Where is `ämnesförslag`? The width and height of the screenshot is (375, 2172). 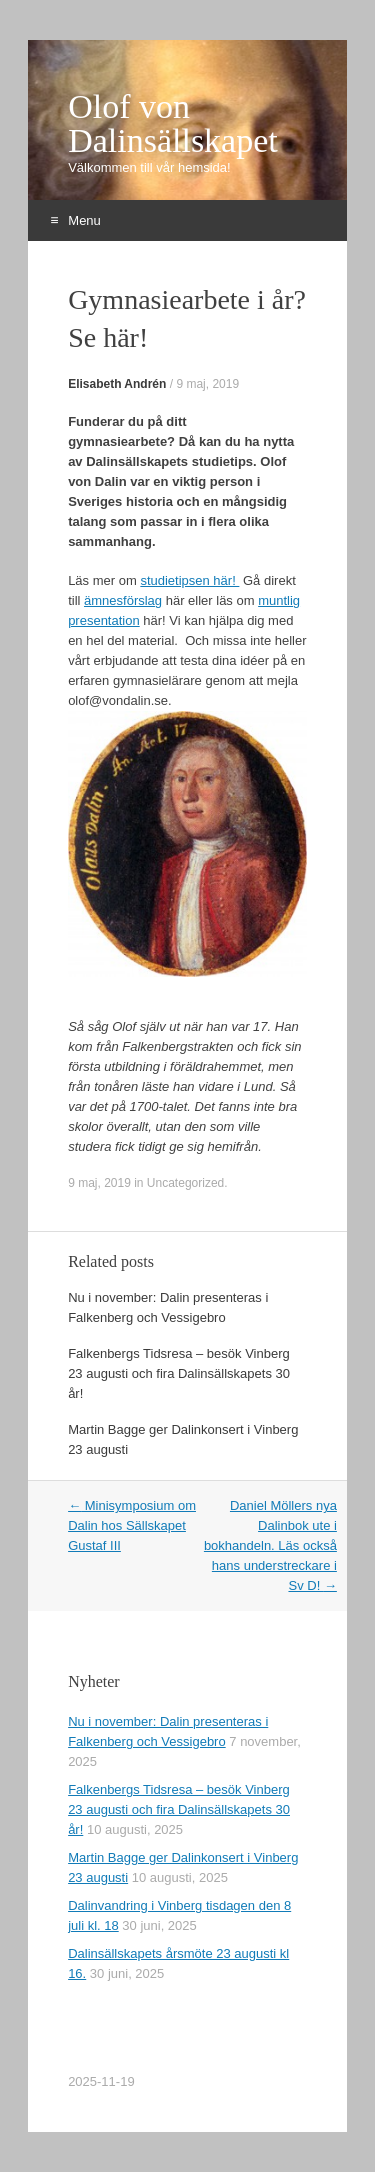
ämnesförslag is located at coordinates (123, 600).